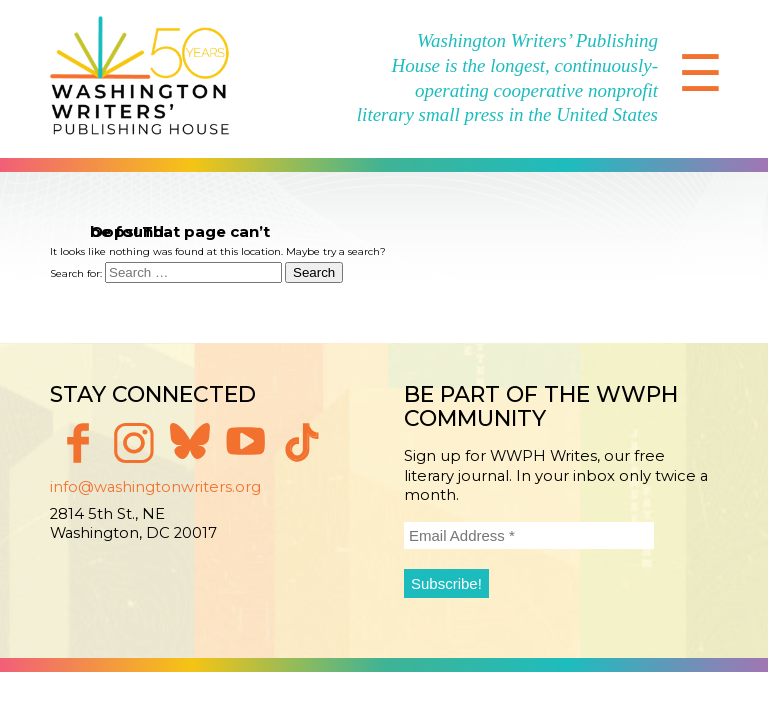 The image size is (768, 720). What do you see at coordinates (155, 487) in the screenshot?
I see `info@washingtonwriters.org` at bounding box center [155, 487].